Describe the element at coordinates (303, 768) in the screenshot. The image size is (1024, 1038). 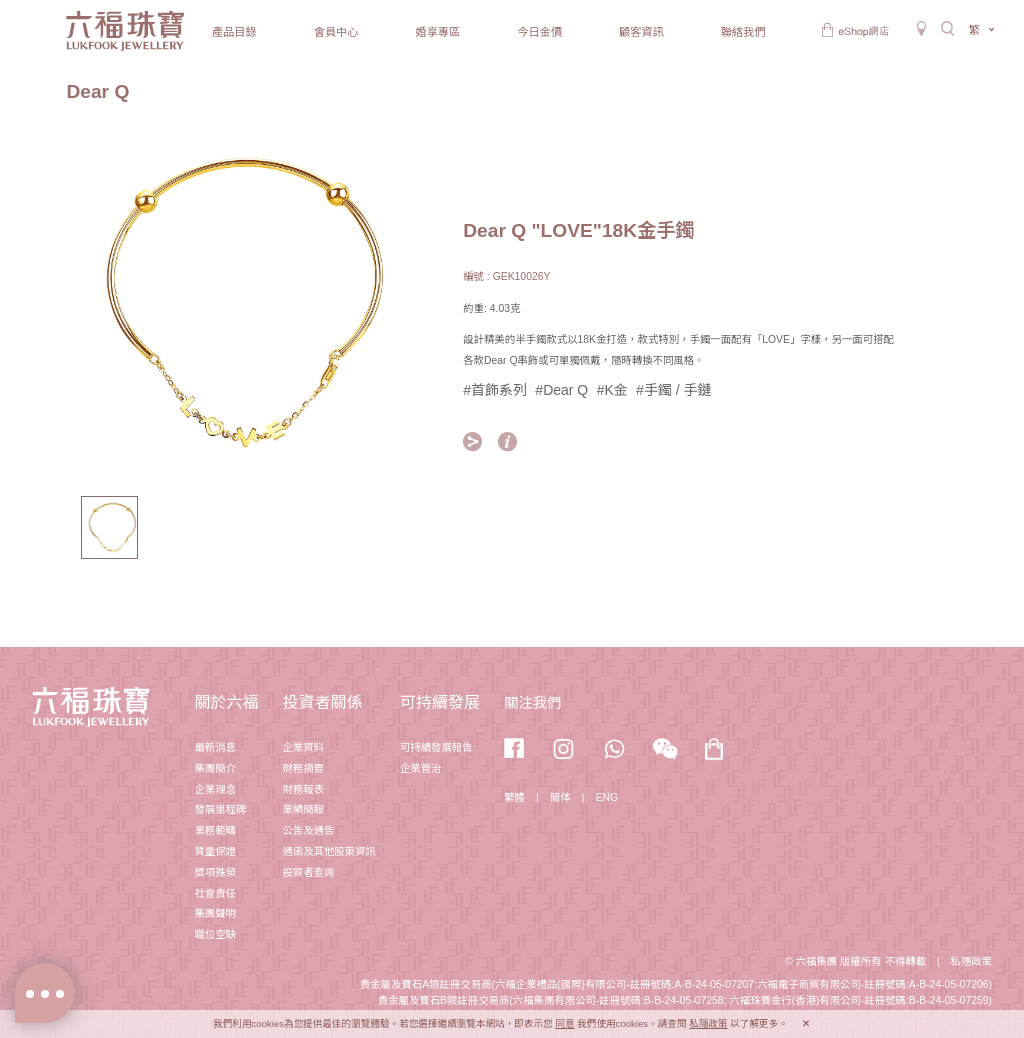
I see `財務摘要` at that location.